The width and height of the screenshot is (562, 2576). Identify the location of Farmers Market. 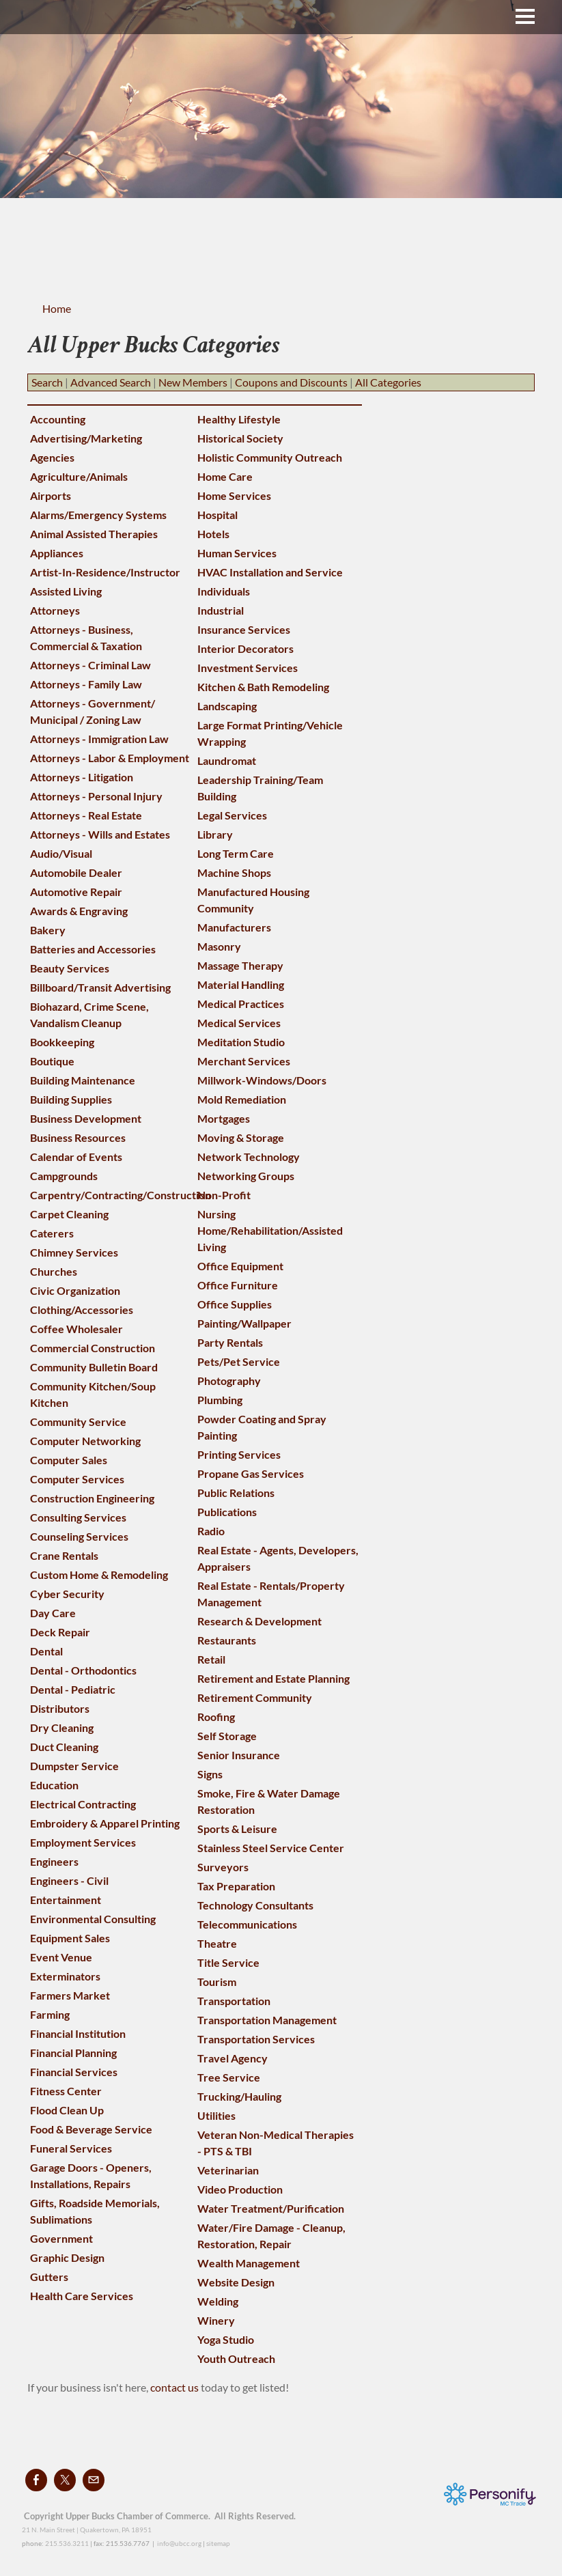
(70, 1995).